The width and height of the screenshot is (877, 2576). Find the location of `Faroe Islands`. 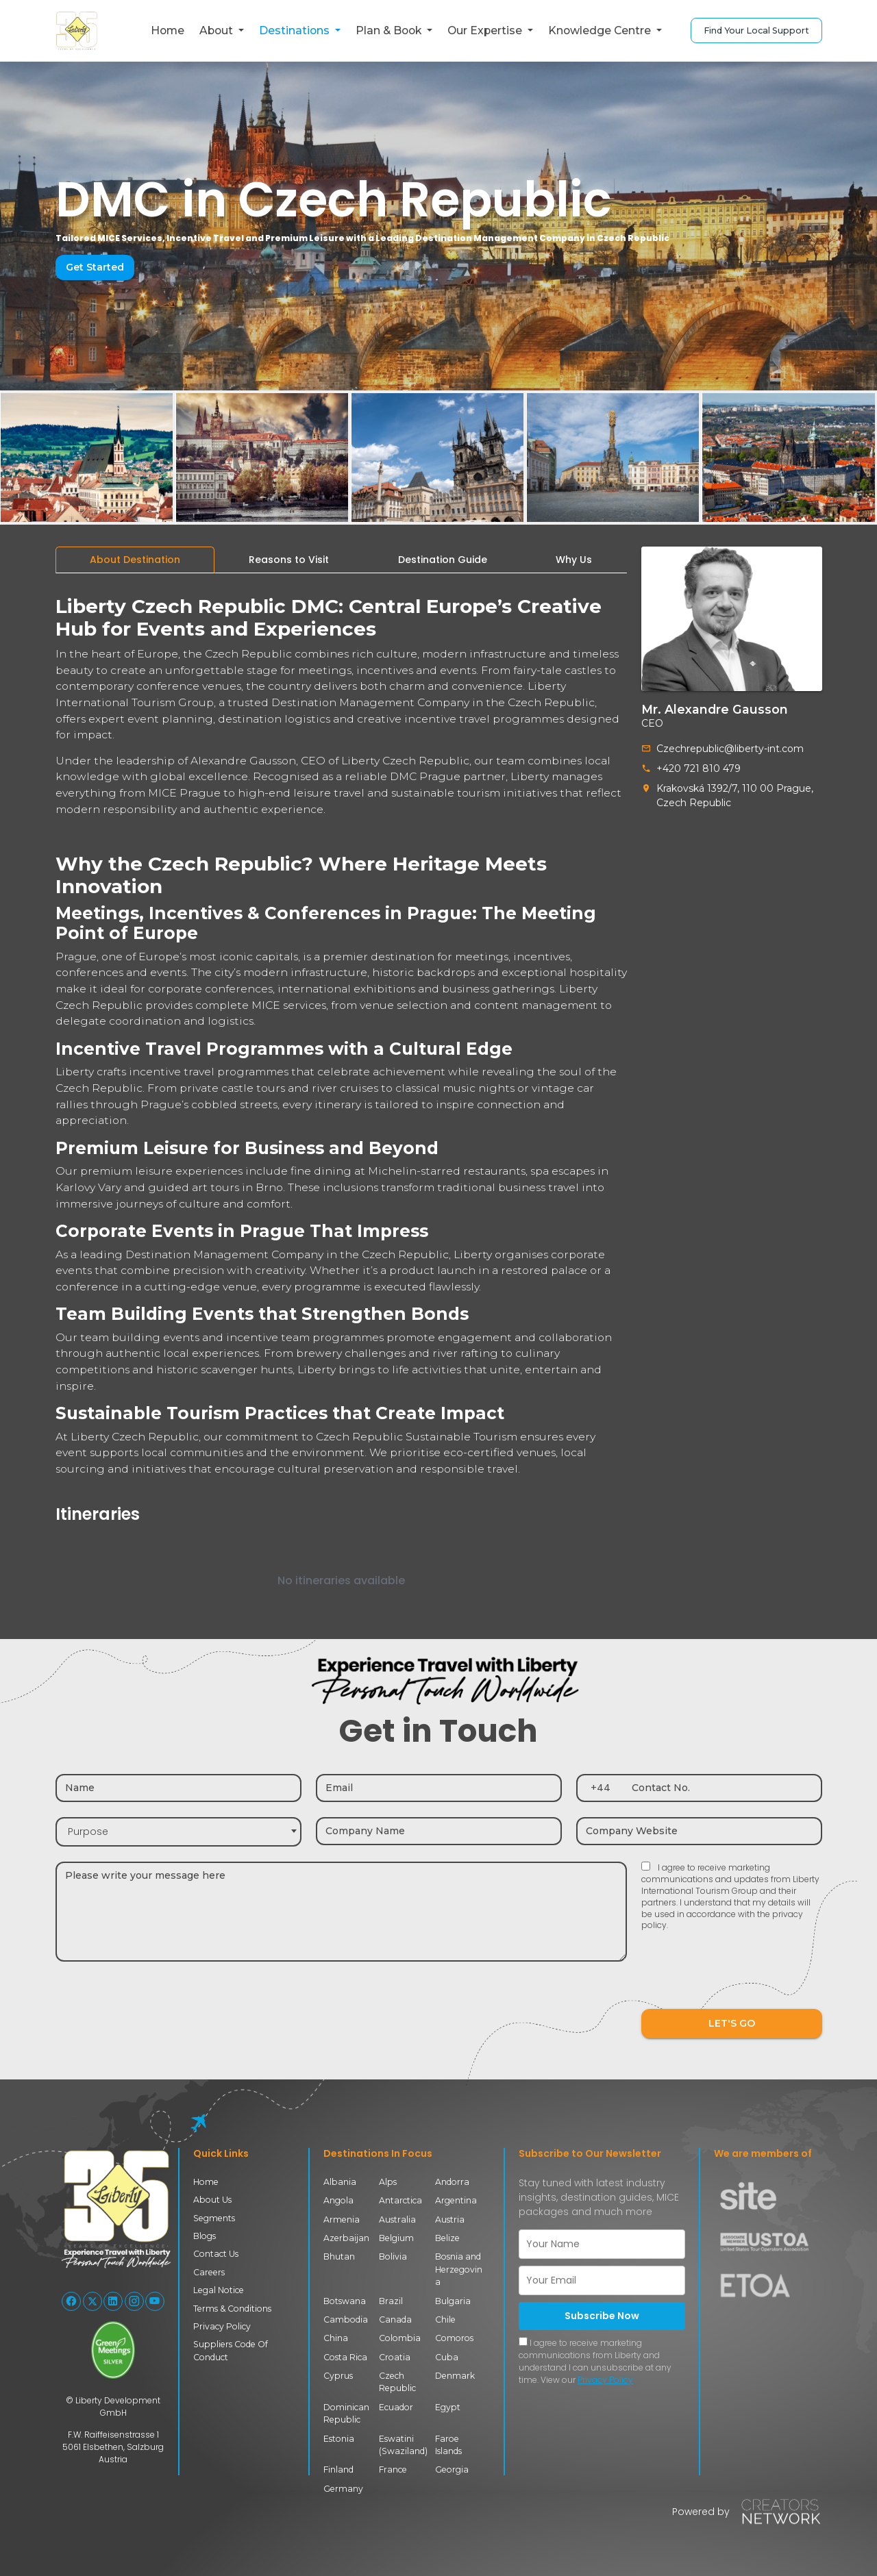

Faroe Islands is located at coordinates (448, 2445).